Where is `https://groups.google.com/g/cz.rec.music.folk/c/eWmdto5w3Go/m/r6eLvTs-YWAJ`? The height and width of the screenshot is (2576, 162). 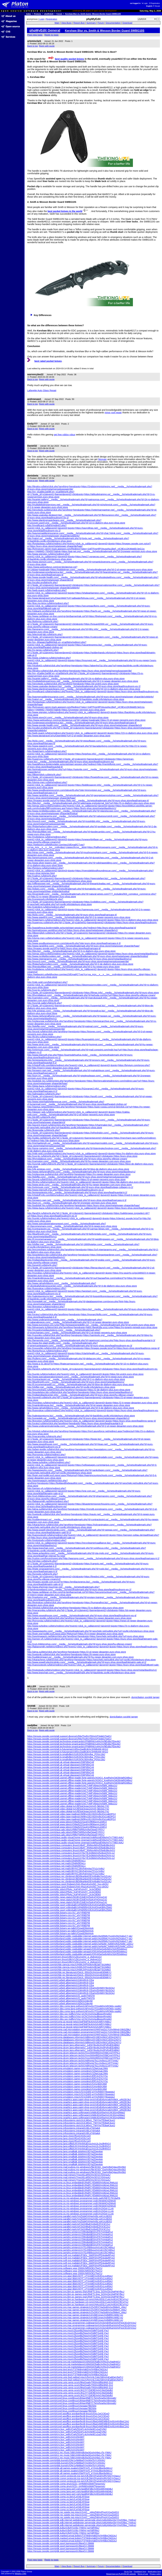
https://groups.google.com/g/cz.rec.music.folk/c/eWmdto5w3Go/m/r6eLvTs-YWAJ is located at coordinates (69, 2452).